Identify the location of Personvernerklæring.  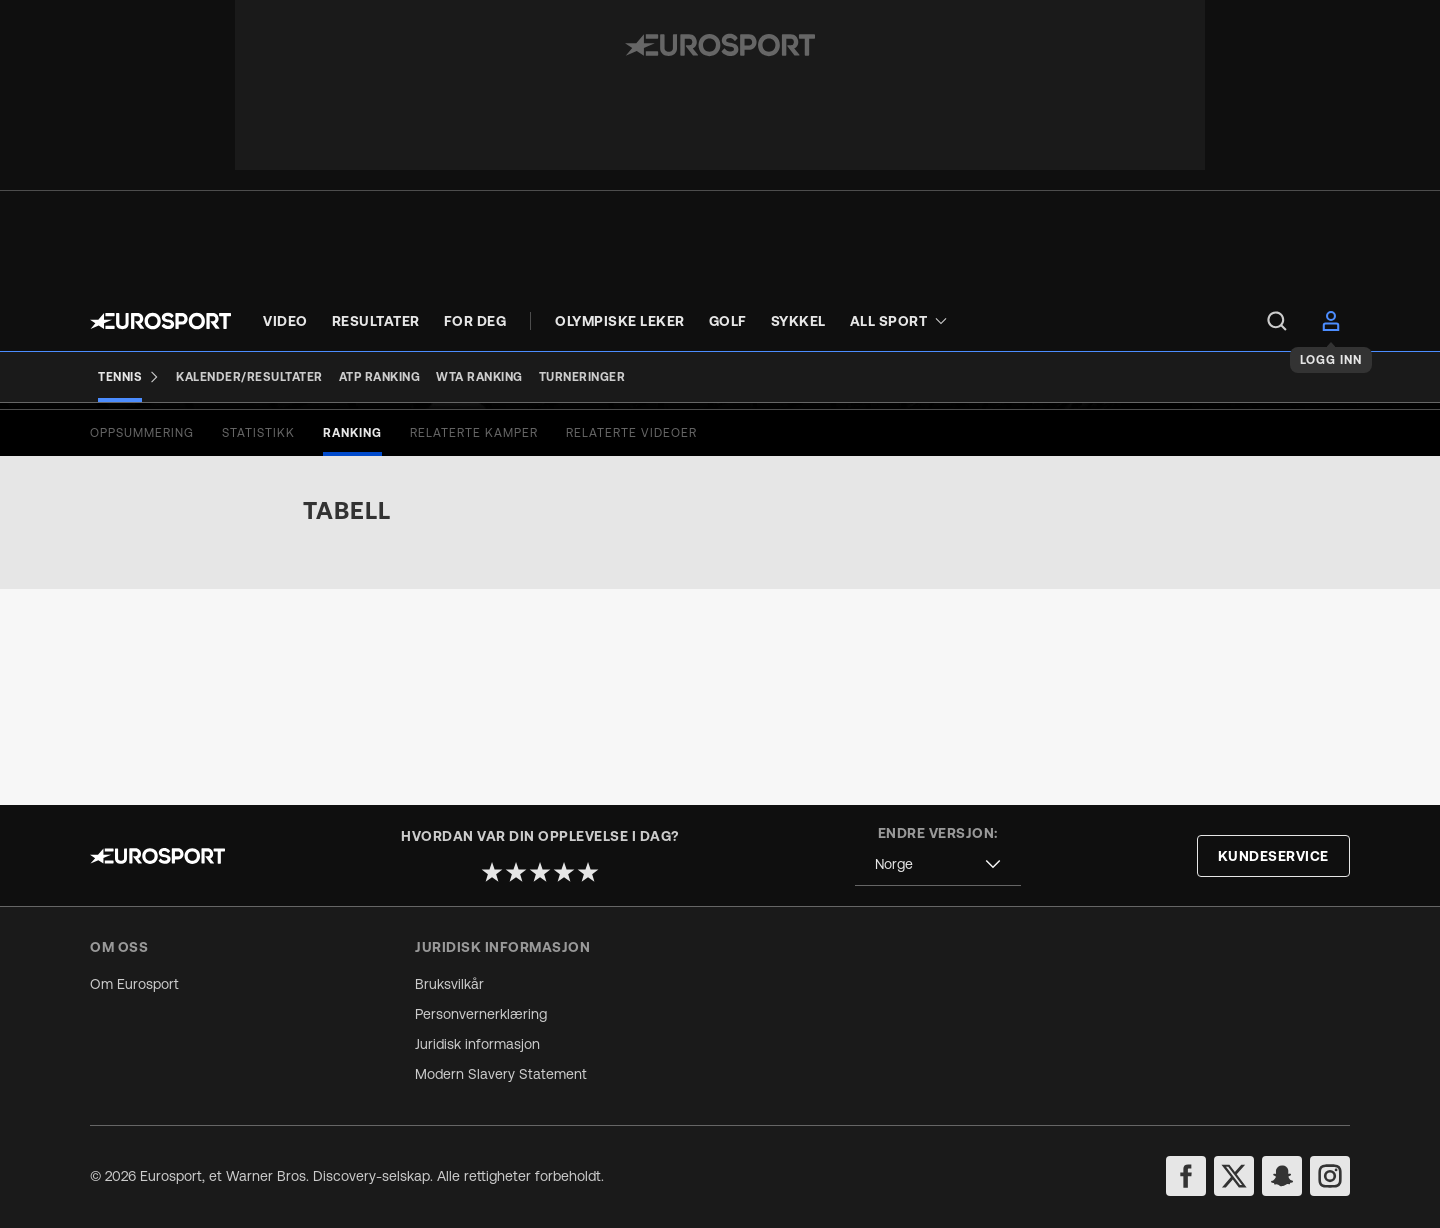
(481, 1014).